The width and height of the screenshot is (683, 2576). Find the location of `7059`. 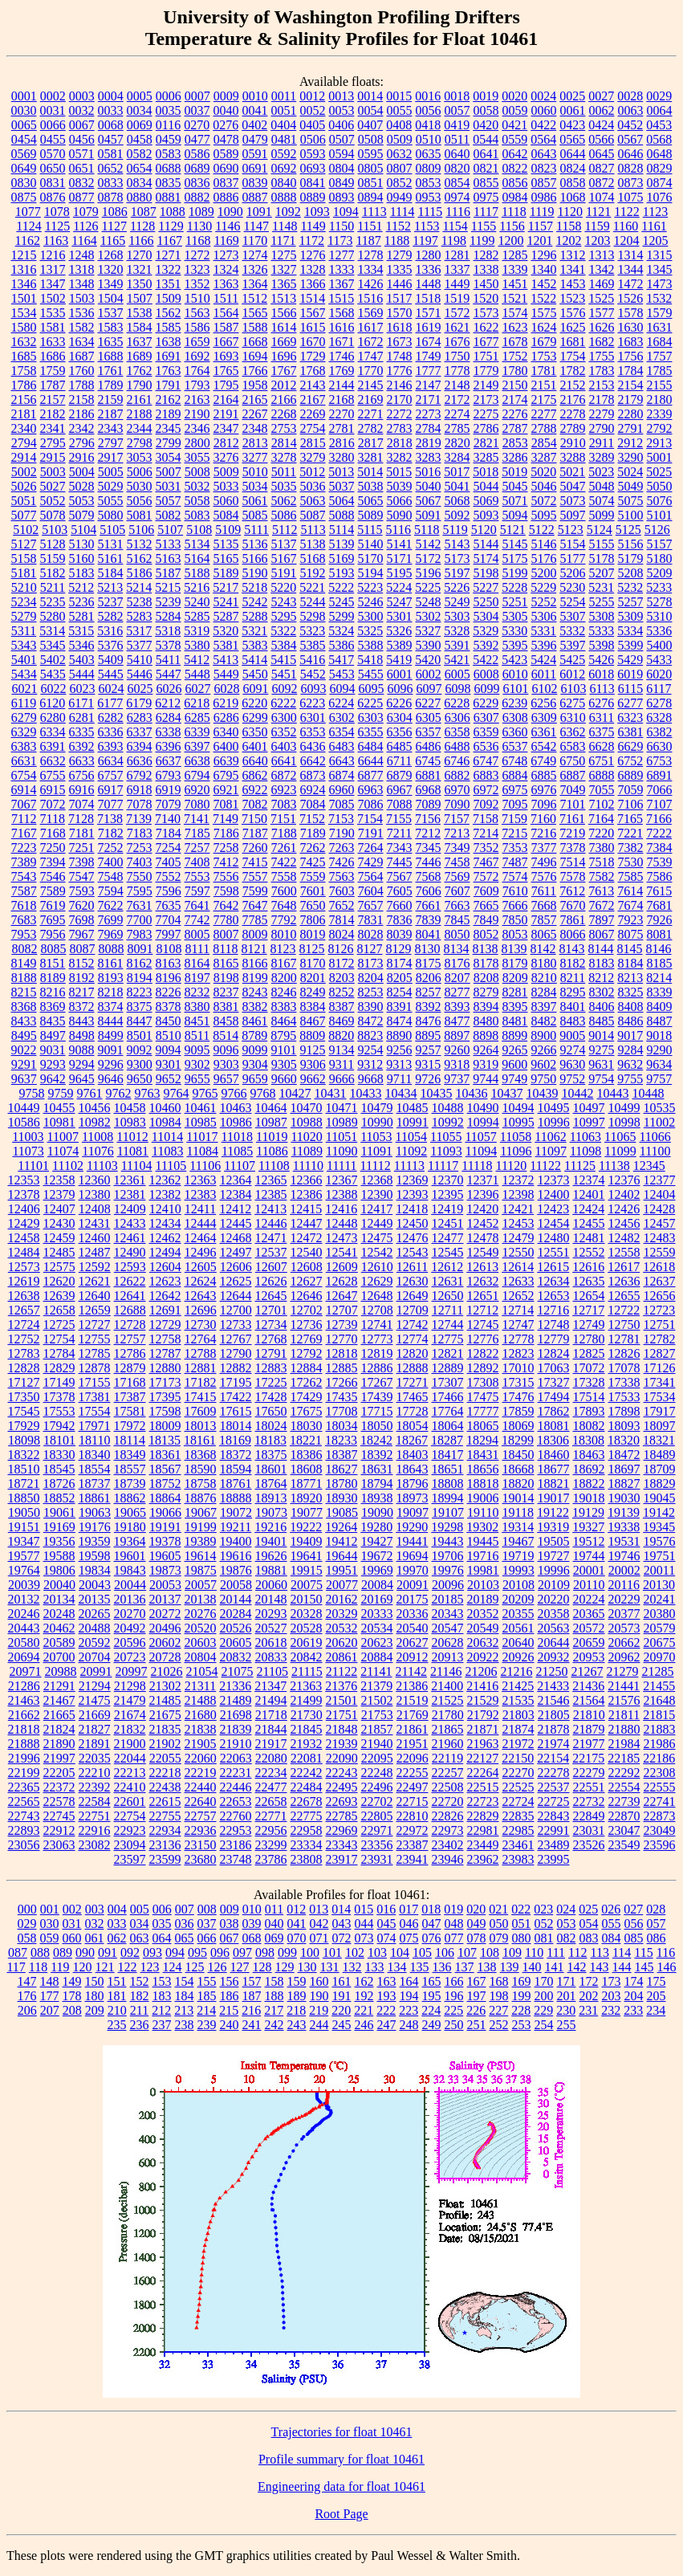

7059 is located at coordinates (631, 790).